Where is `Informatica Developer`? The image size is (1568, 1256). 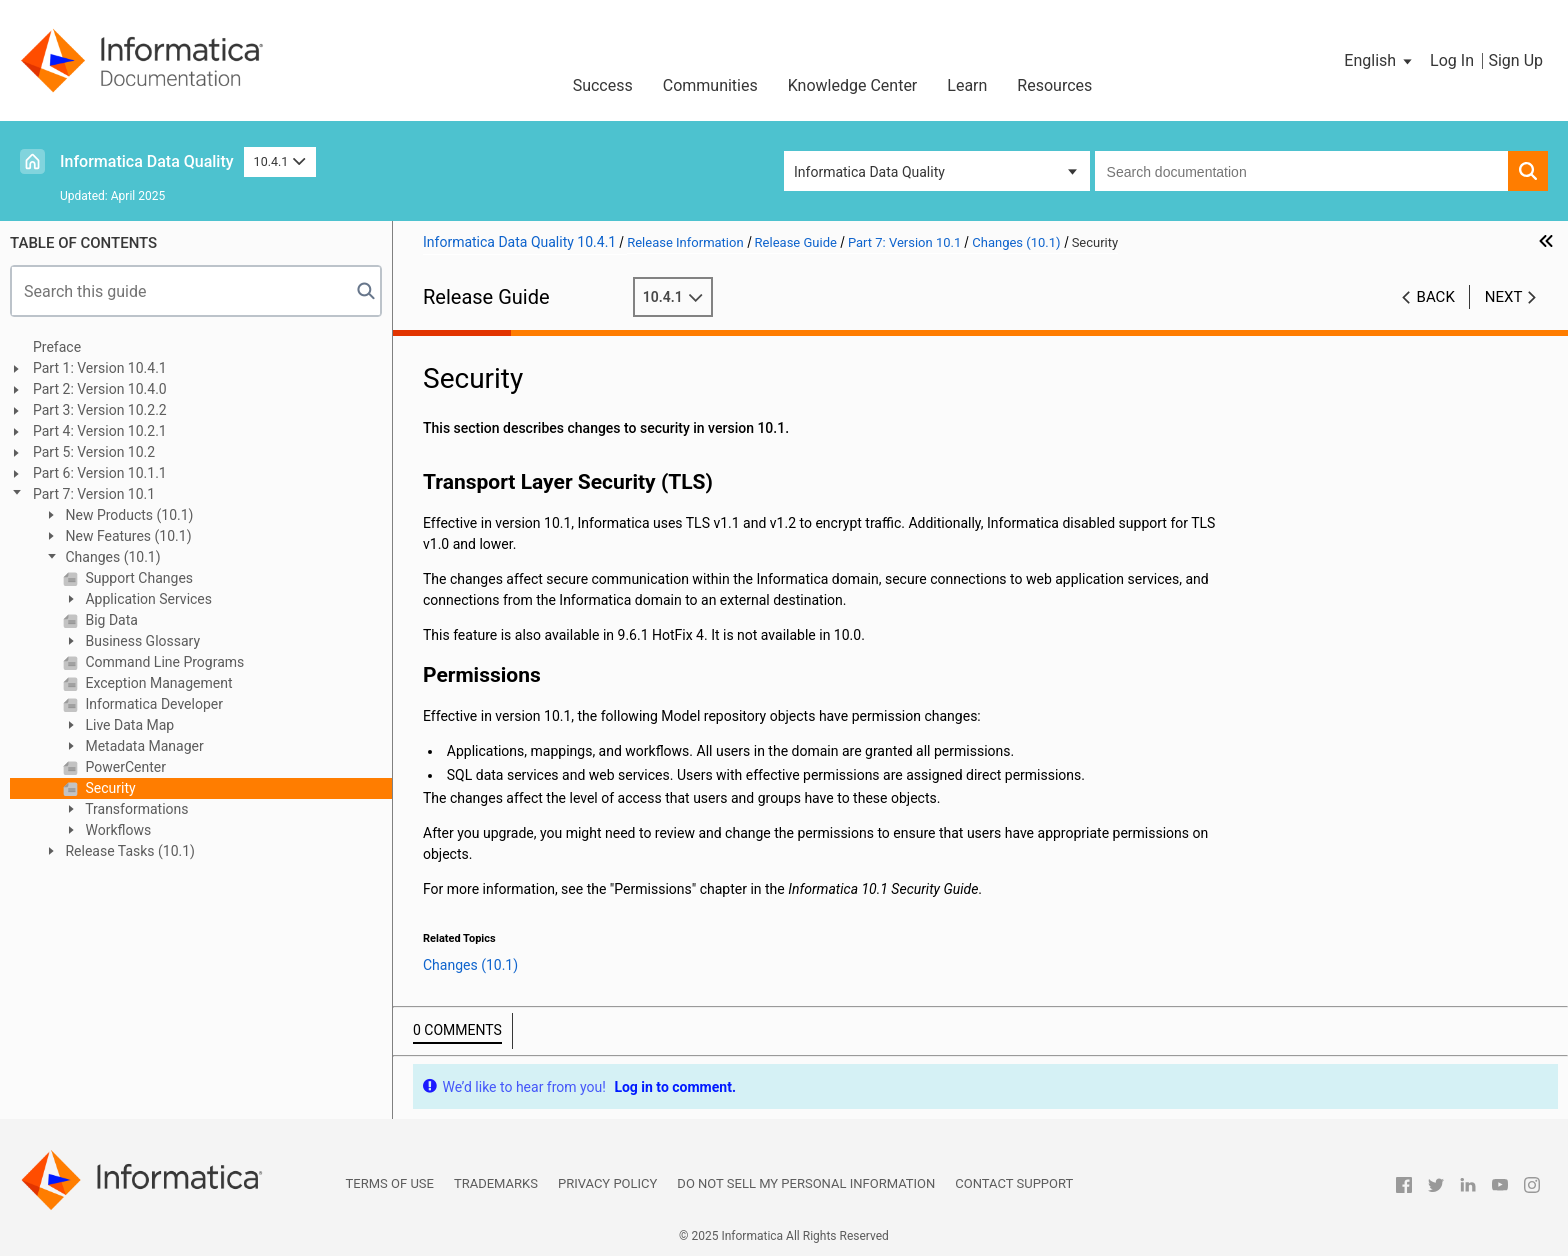 Informatica Developer is located at coordinates (152, 704).